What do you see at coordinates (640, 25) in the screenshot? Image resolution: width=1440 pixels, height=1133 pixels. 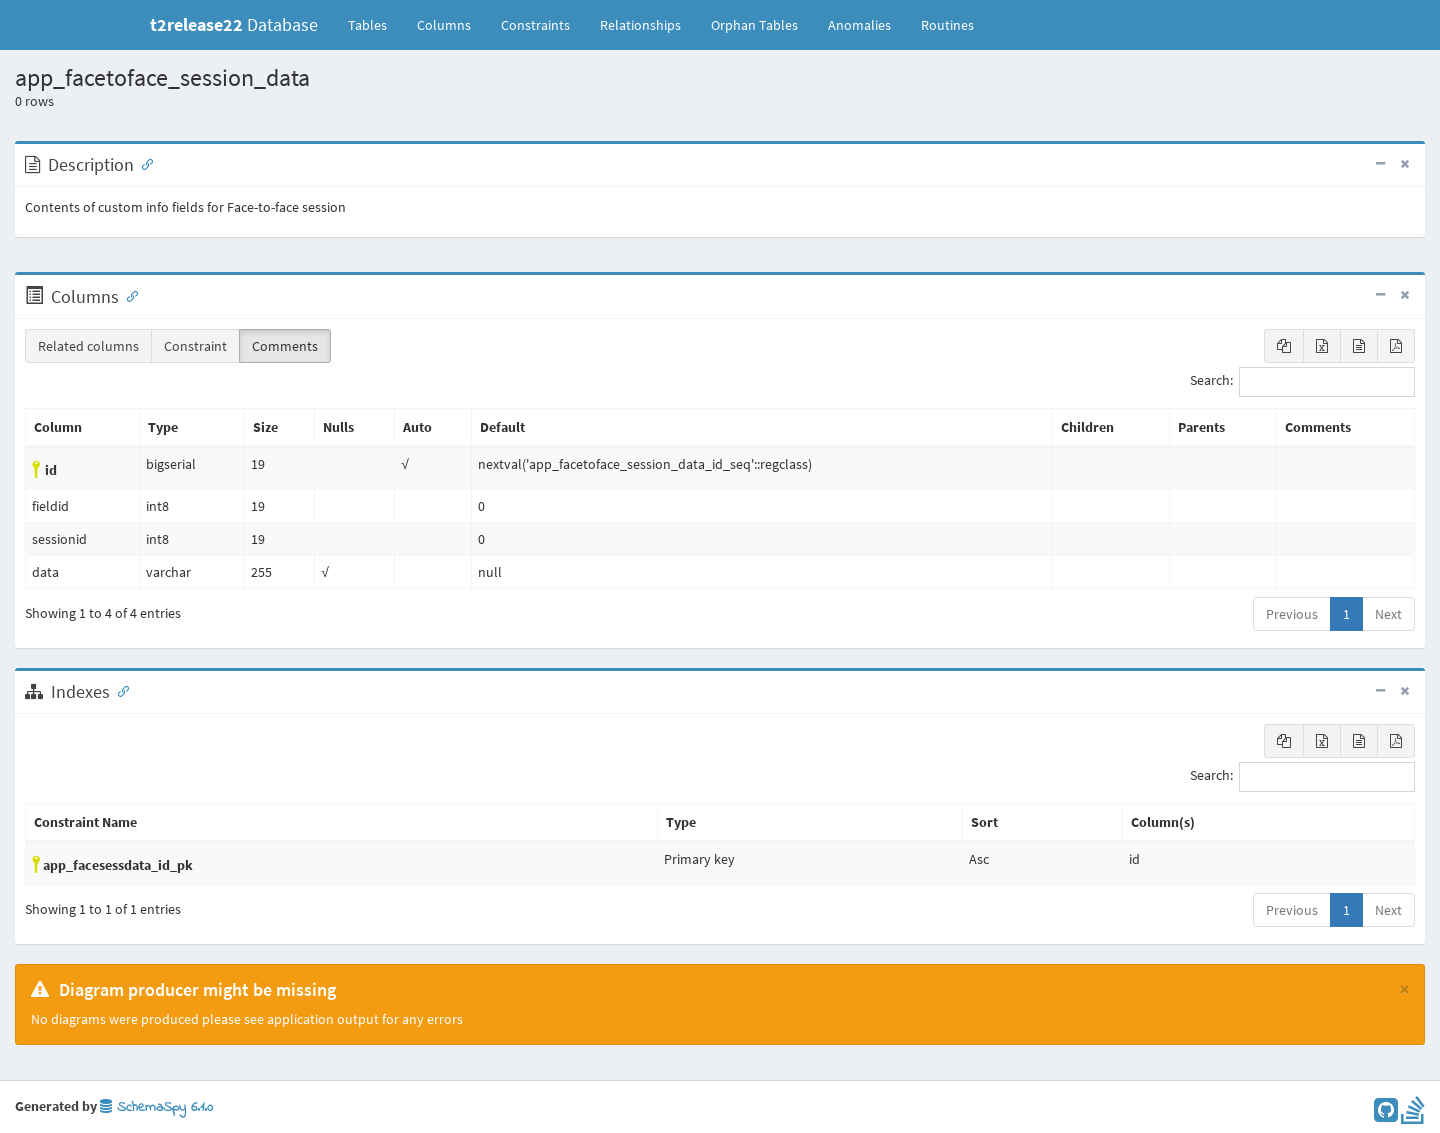 I see `Relationships` at bounding box center [640, 25].